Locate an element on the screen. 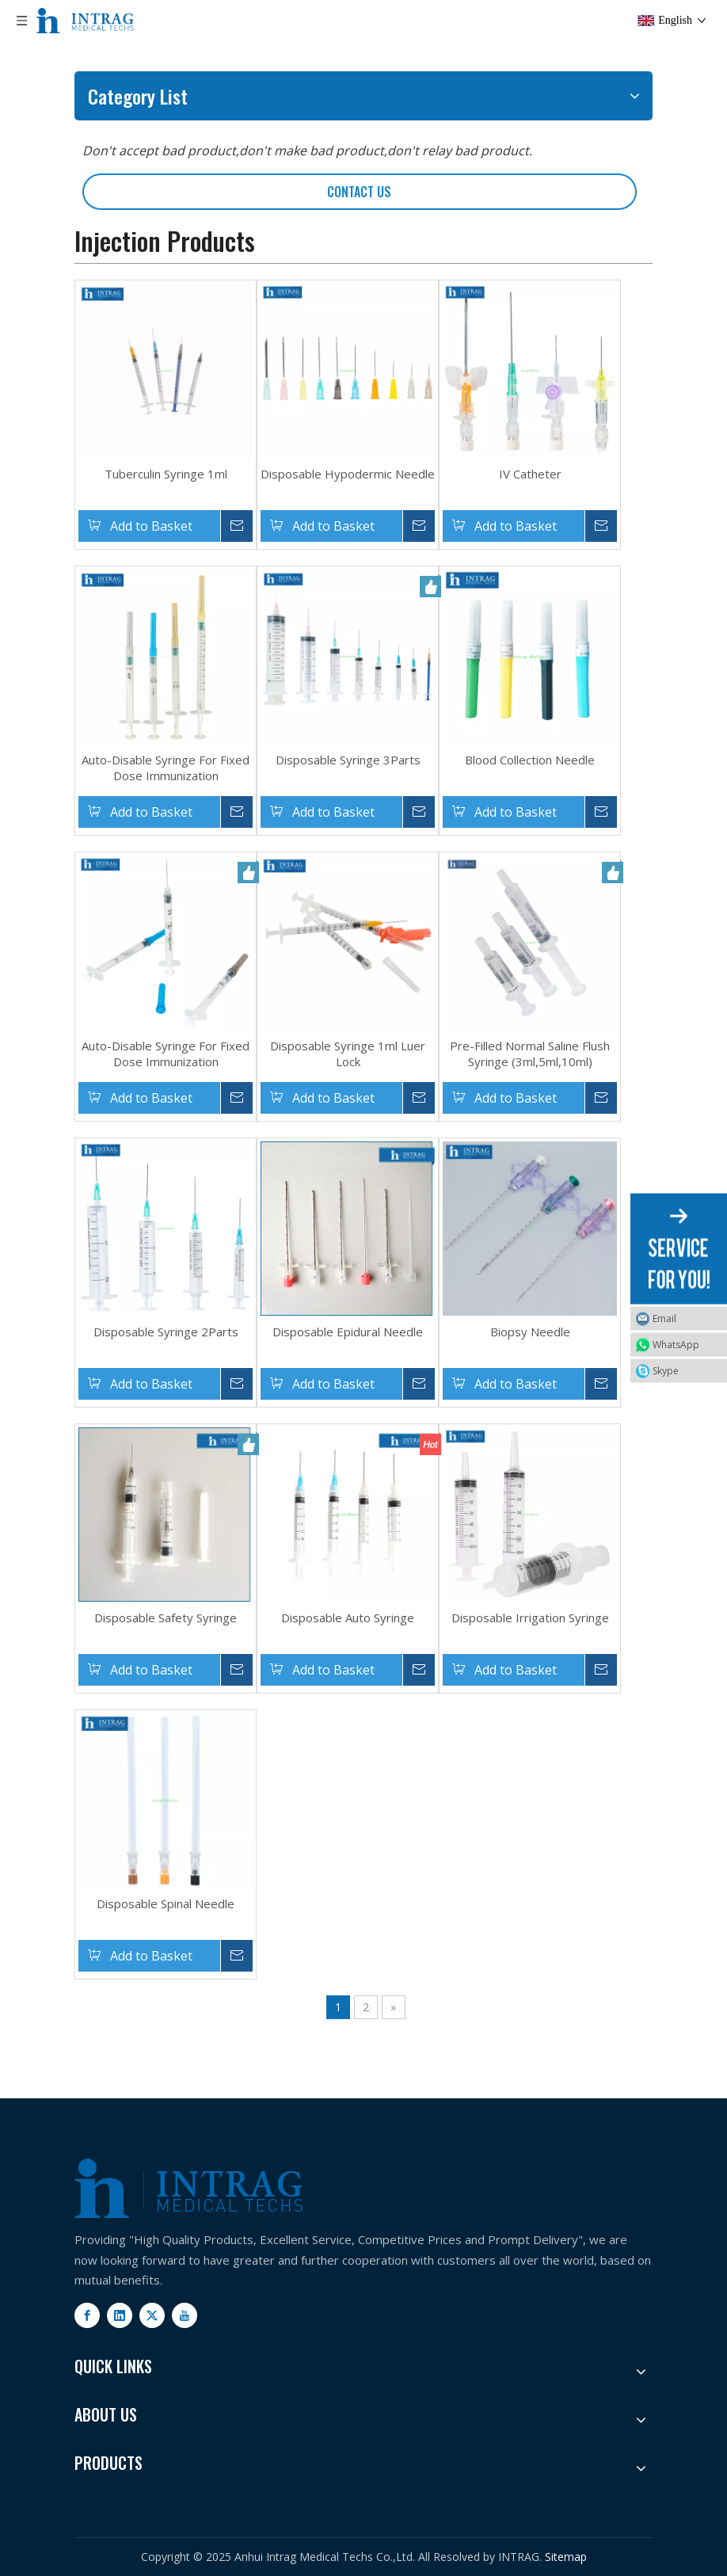 The width and height of the screenshot is (727, 2576). Disposable Spinal Needle is located at coordinates (165, 1903).